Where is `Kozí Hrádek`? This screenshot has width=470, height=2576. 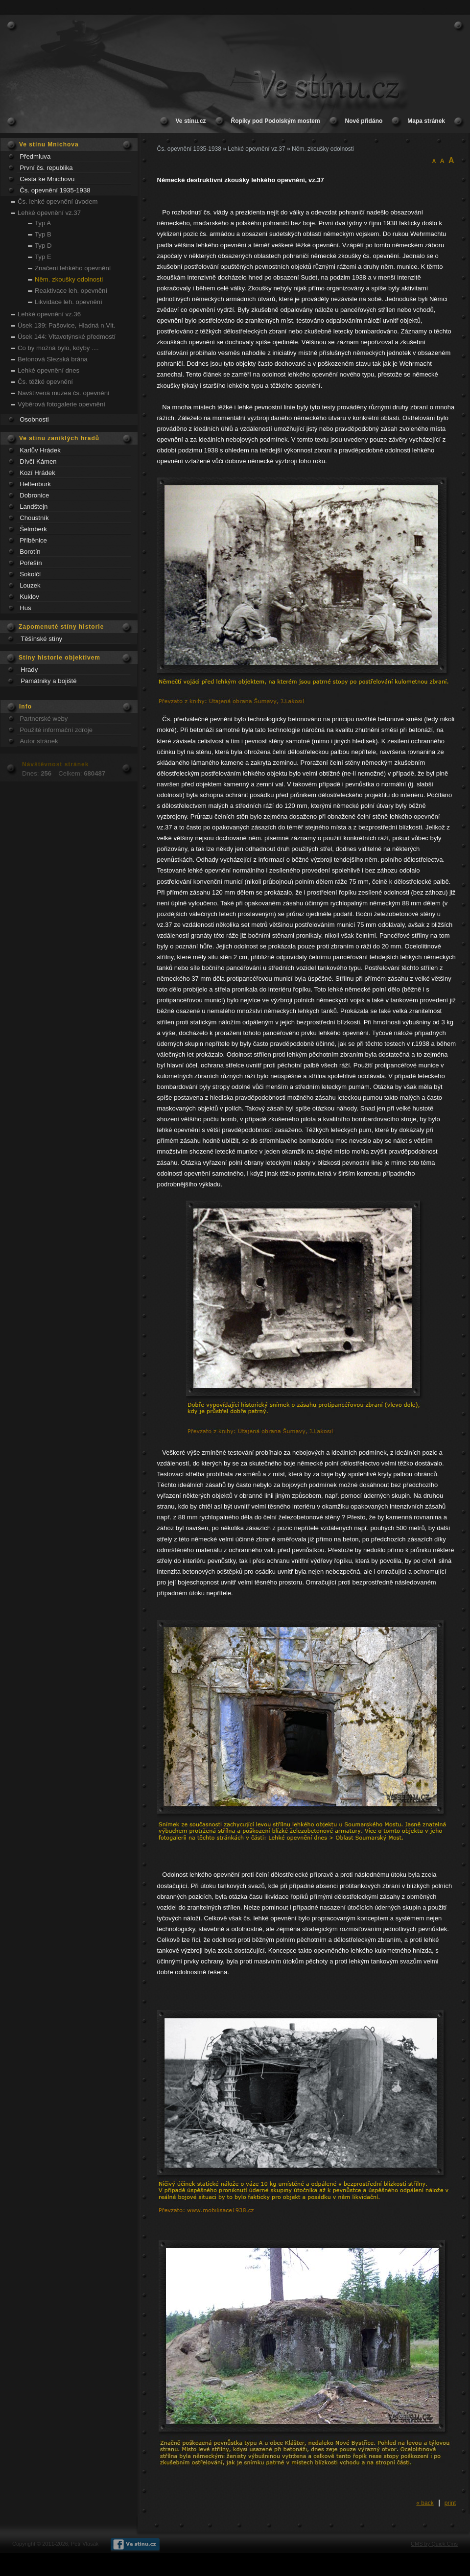
Kozí Hrádek is located at coordinates (37, 472).